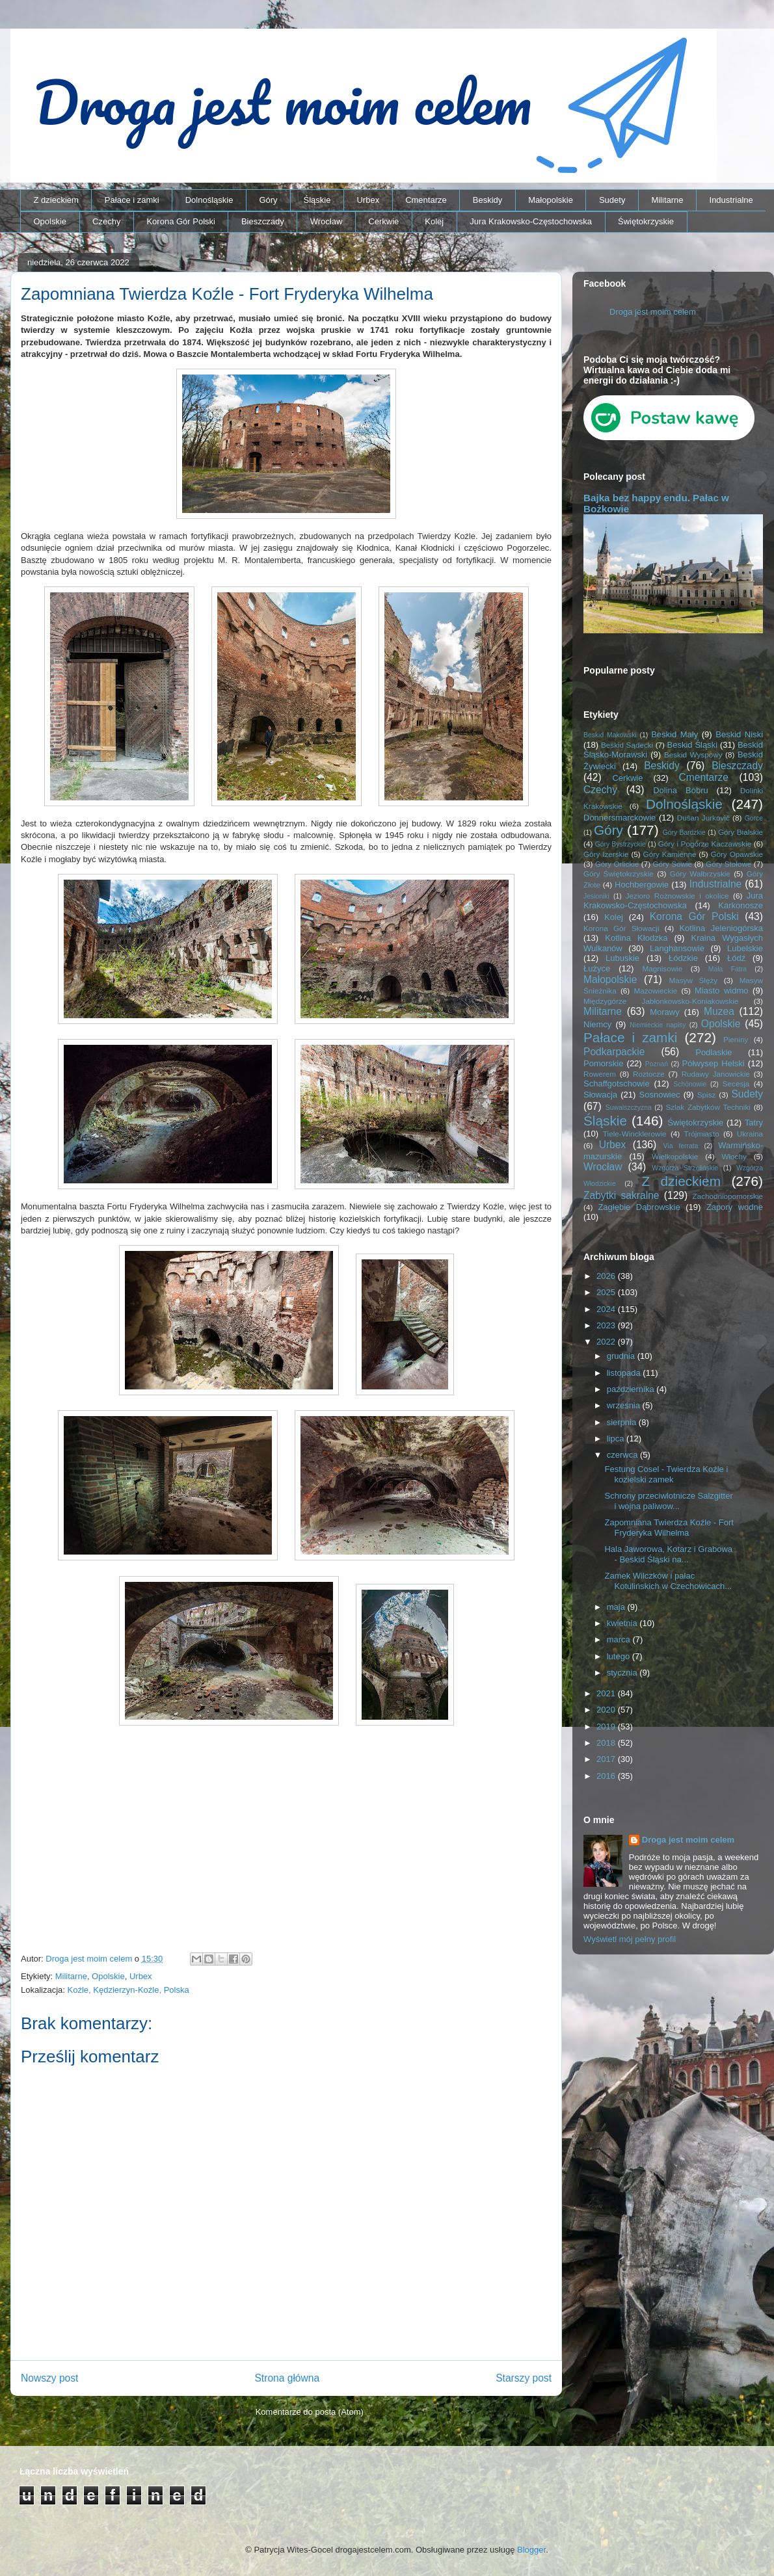 This screenshot has height=2576, width=774. Describe the element at coordinates (693, 754) in the screenshot. I see `Beskid Wyspowy` at that location.